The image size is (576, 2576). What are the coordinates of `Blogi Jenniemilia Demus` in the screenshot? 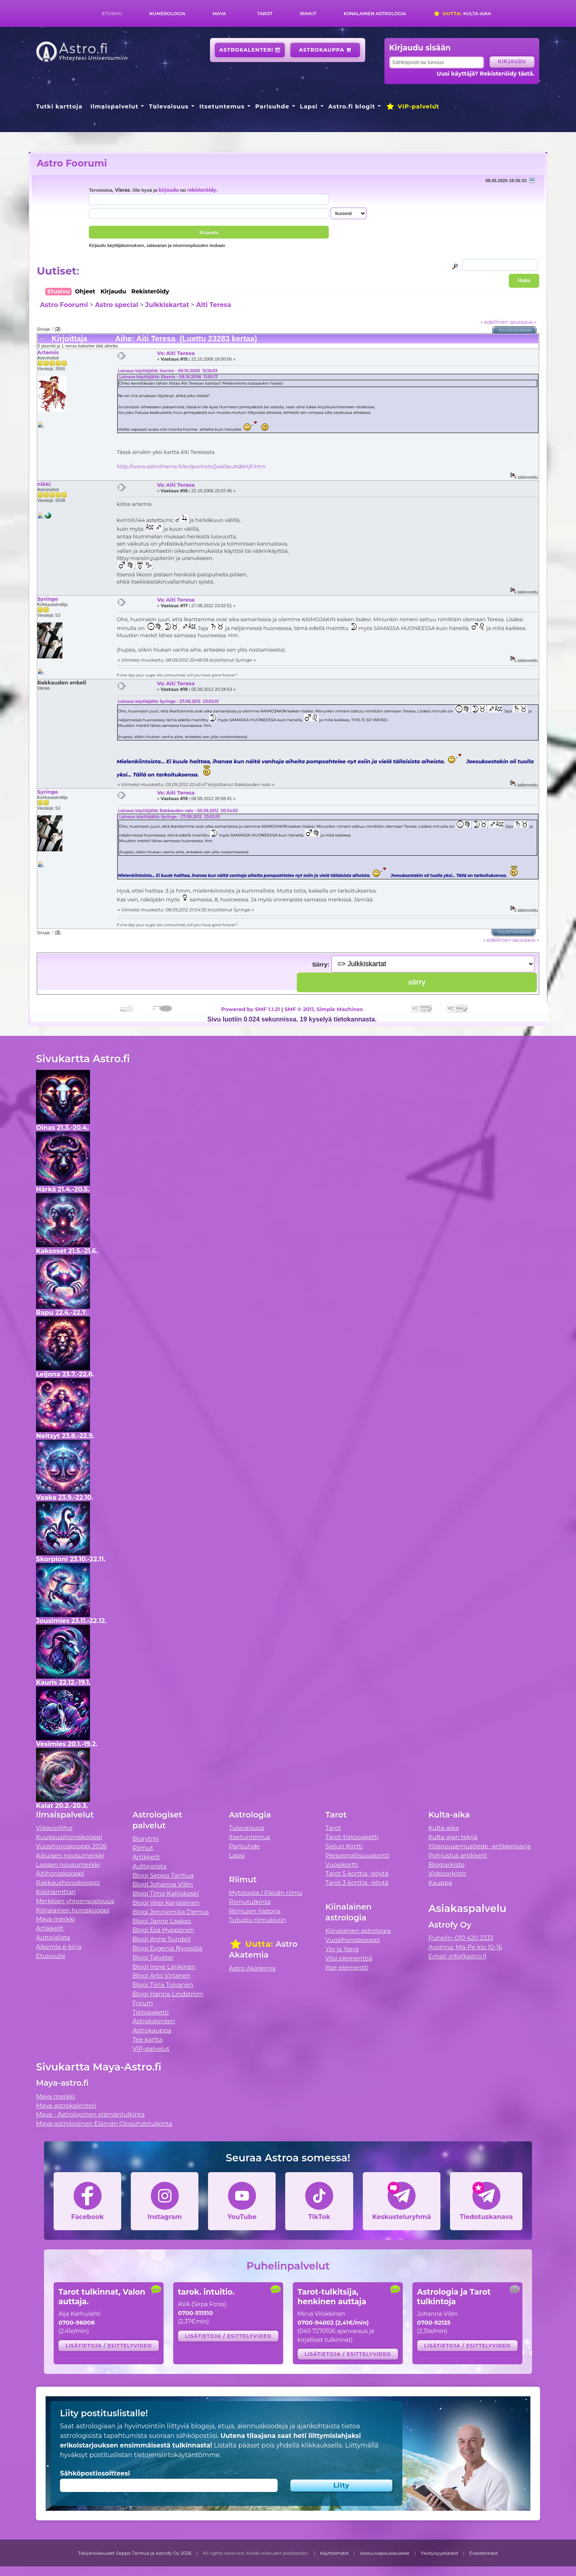 It's located at (170, 1912).